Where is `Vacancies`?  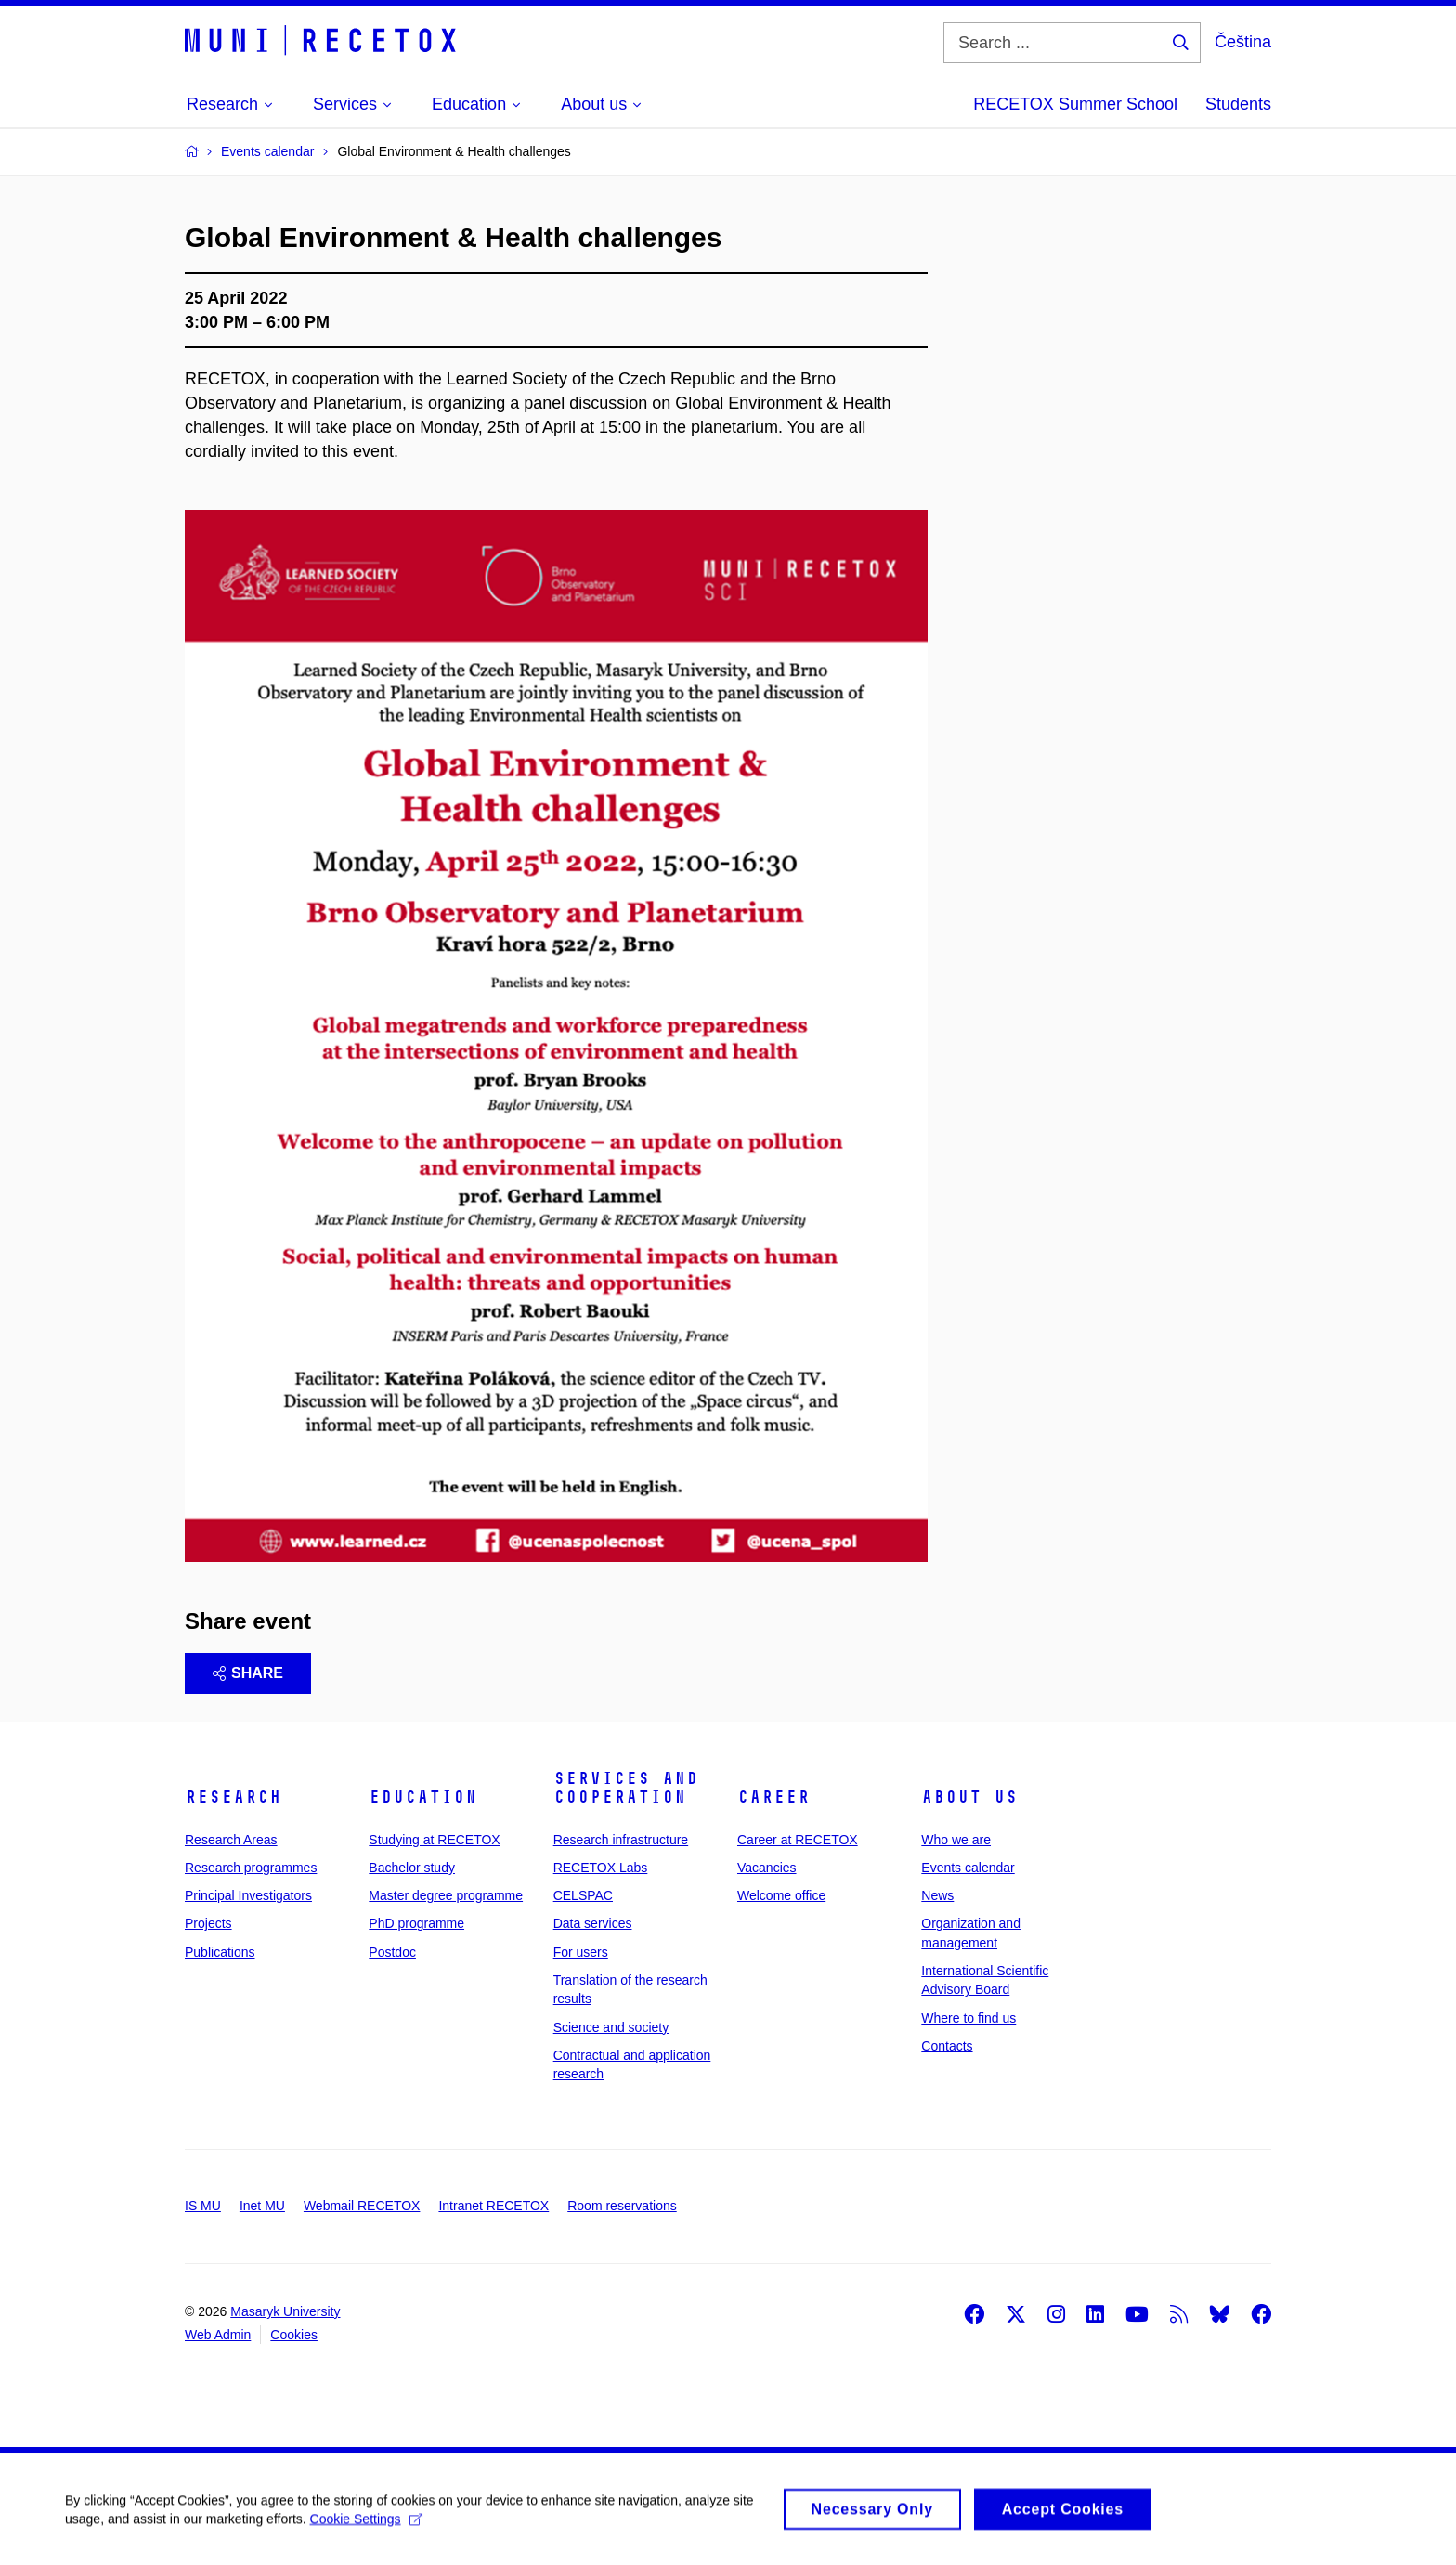 Vacancies is located at coordinates (767, 1867).